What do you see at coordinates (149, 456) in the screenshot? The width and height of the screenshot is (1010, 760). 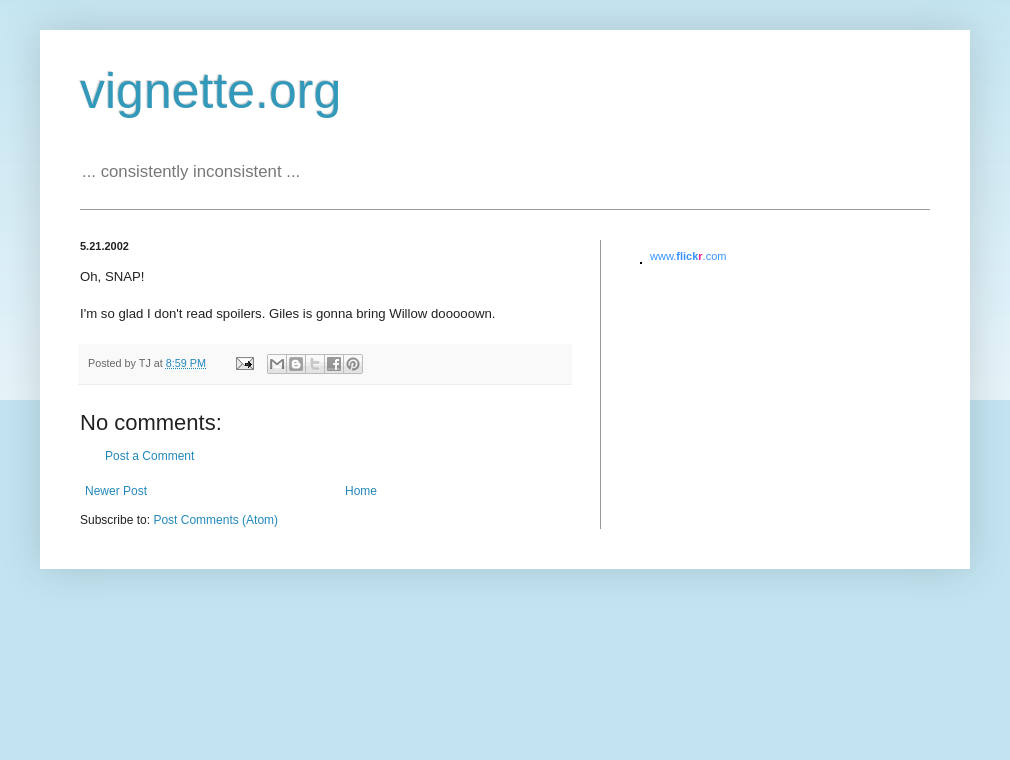 I see `Post a Comment` at bounding box center [149, 456].